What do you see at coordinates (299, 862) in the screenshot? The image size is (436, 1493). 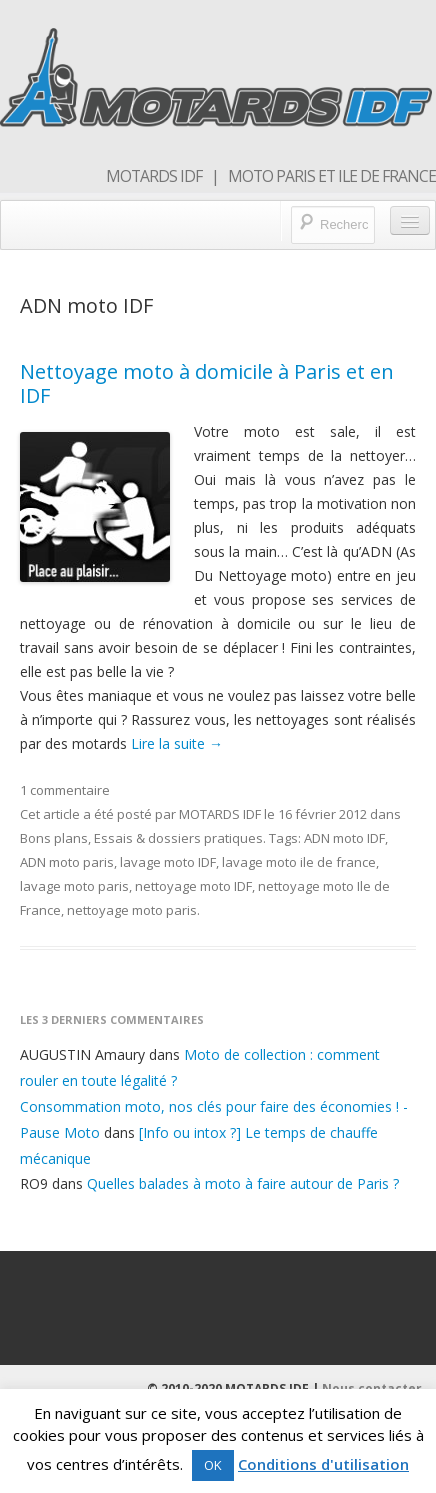 I see `lavage moto ile de france` at bounding box center [299, 862].